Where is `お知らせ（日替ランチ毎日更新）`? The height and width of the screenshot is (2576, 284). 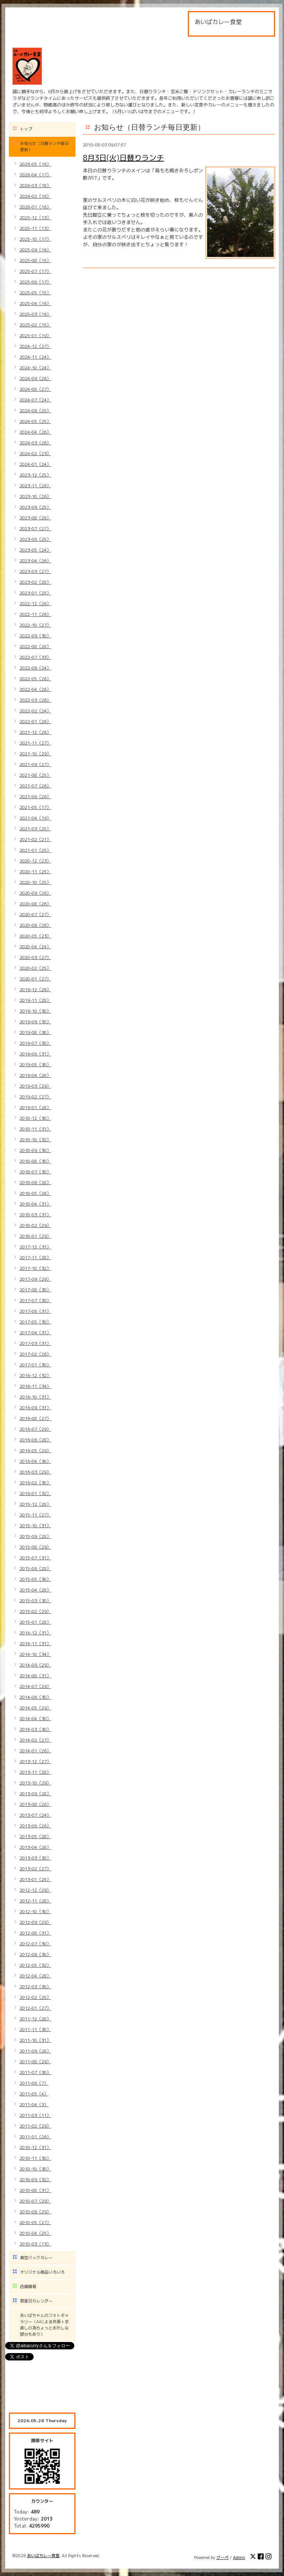 お知らせ（日替ランチ毎日更新） is located at coordinates (44, 146).